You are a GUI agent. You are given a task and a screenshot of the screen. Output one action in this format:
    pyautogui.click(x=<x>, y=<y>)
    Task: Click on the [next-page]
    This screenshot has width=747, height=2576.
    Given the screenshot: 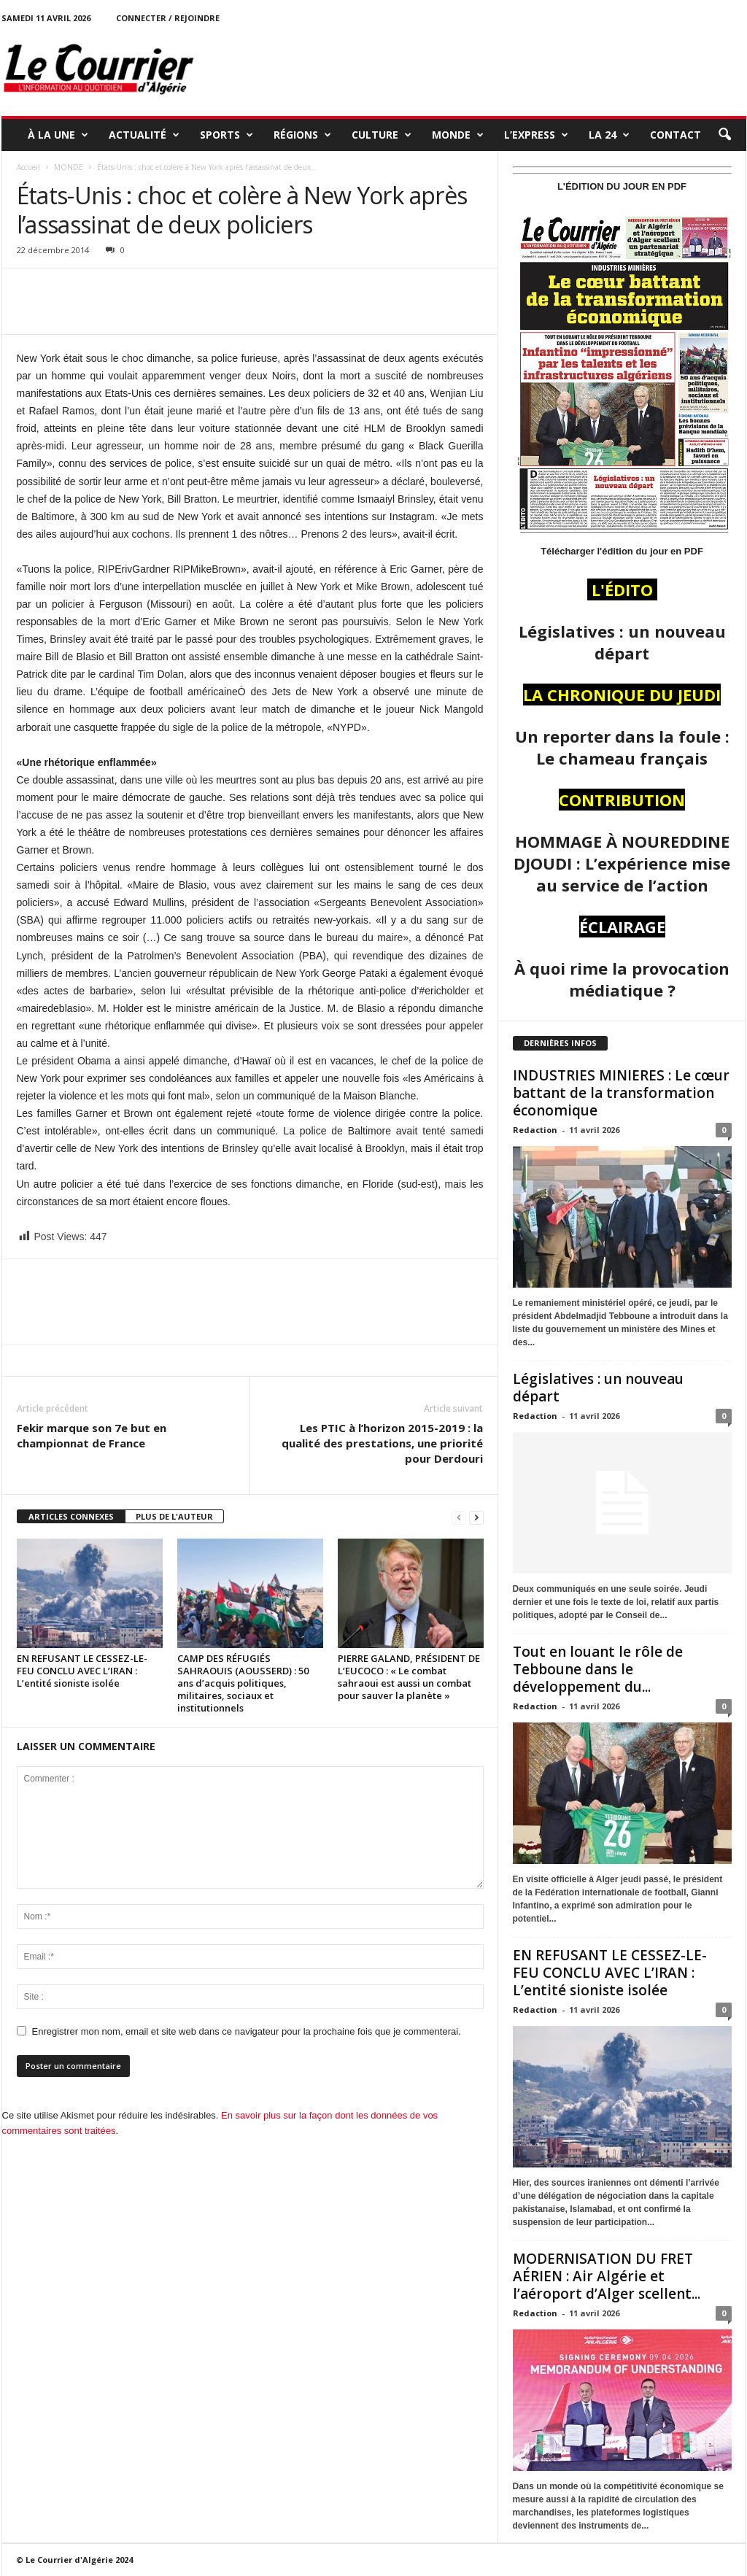 What is the action you would take?
    pyautogui.click(x=476, y=1517)
    